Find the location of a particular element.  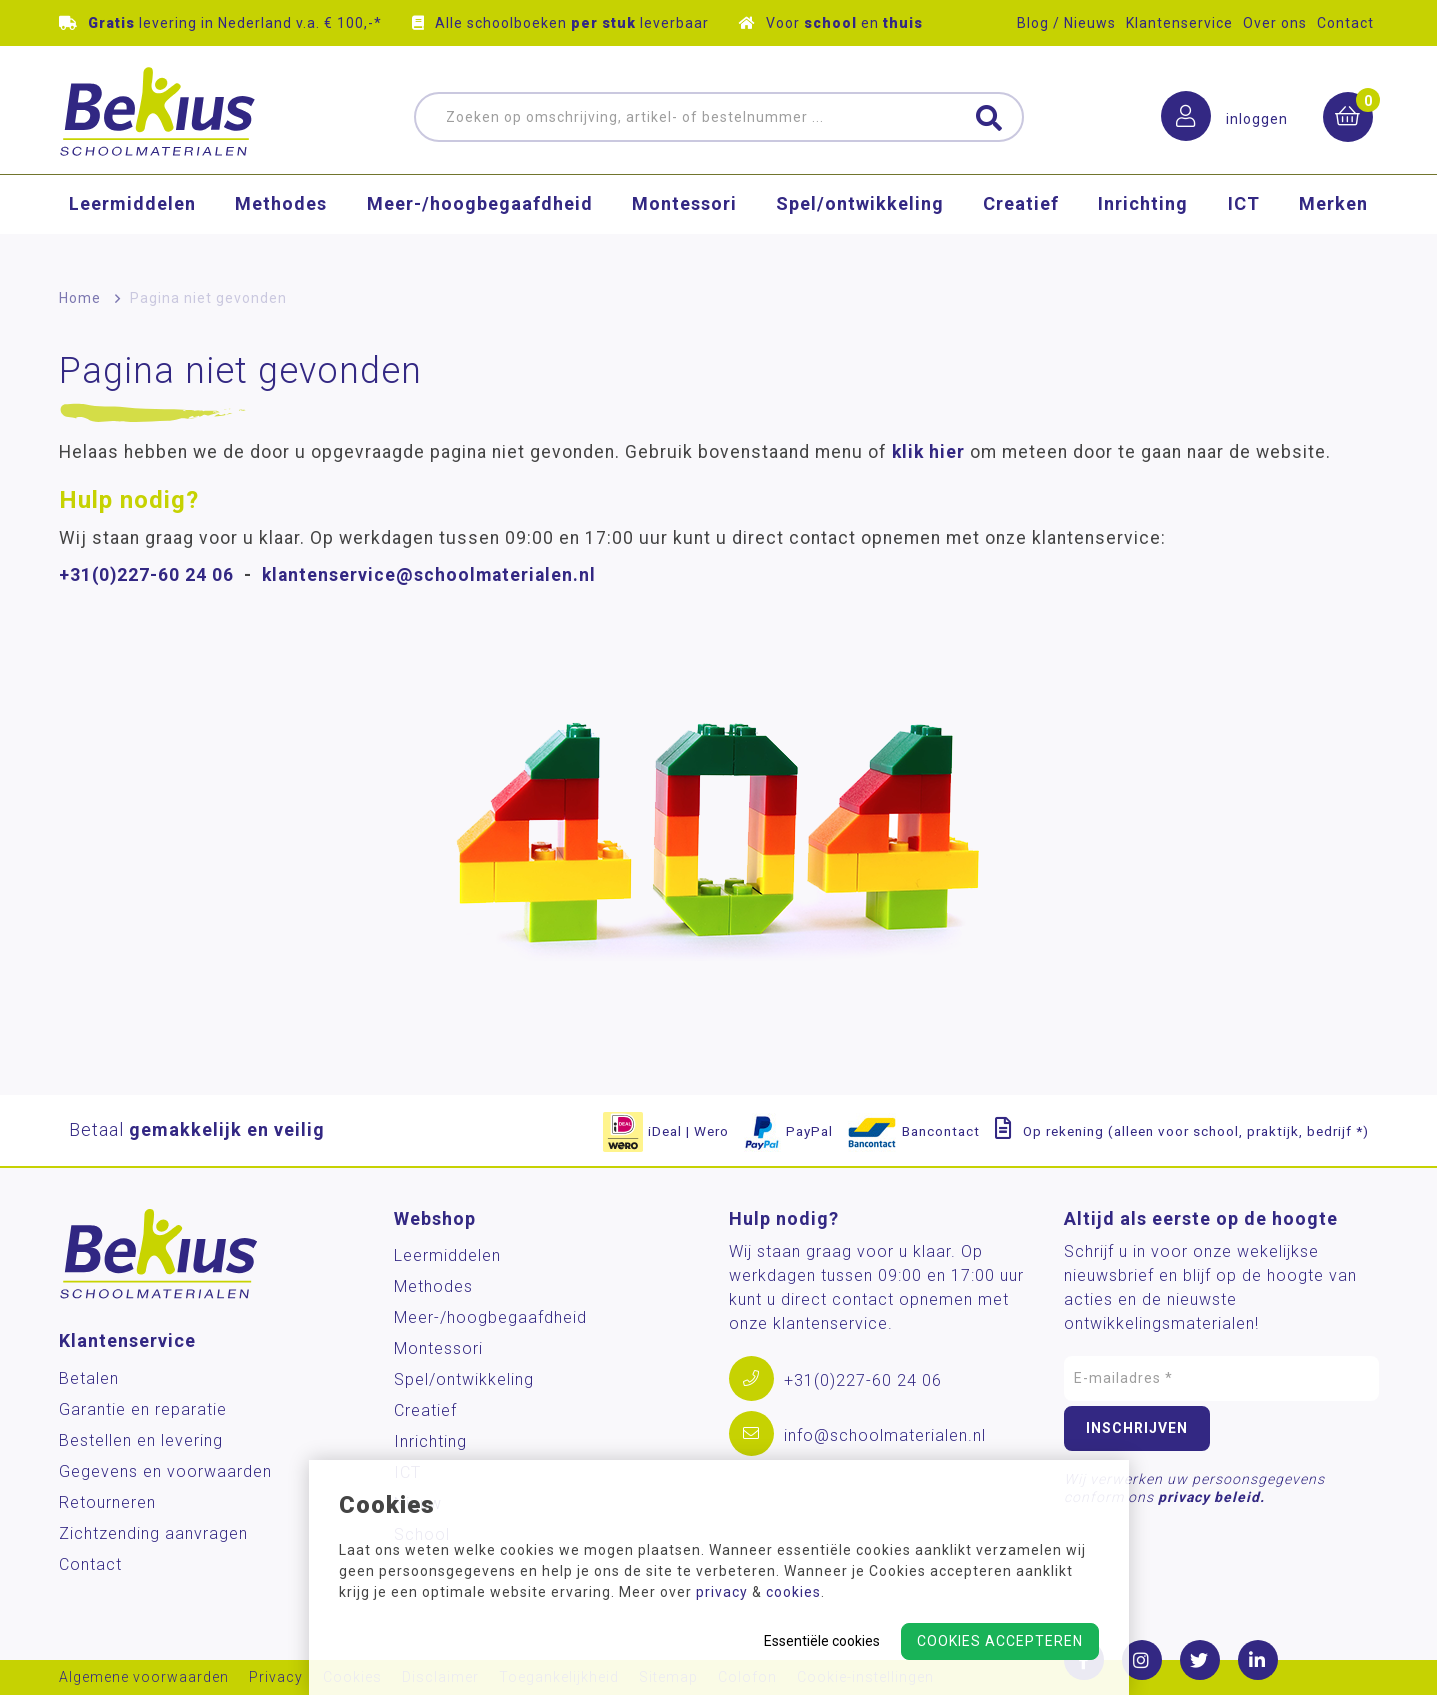

Creatief is located at coordinates (1021, 224).